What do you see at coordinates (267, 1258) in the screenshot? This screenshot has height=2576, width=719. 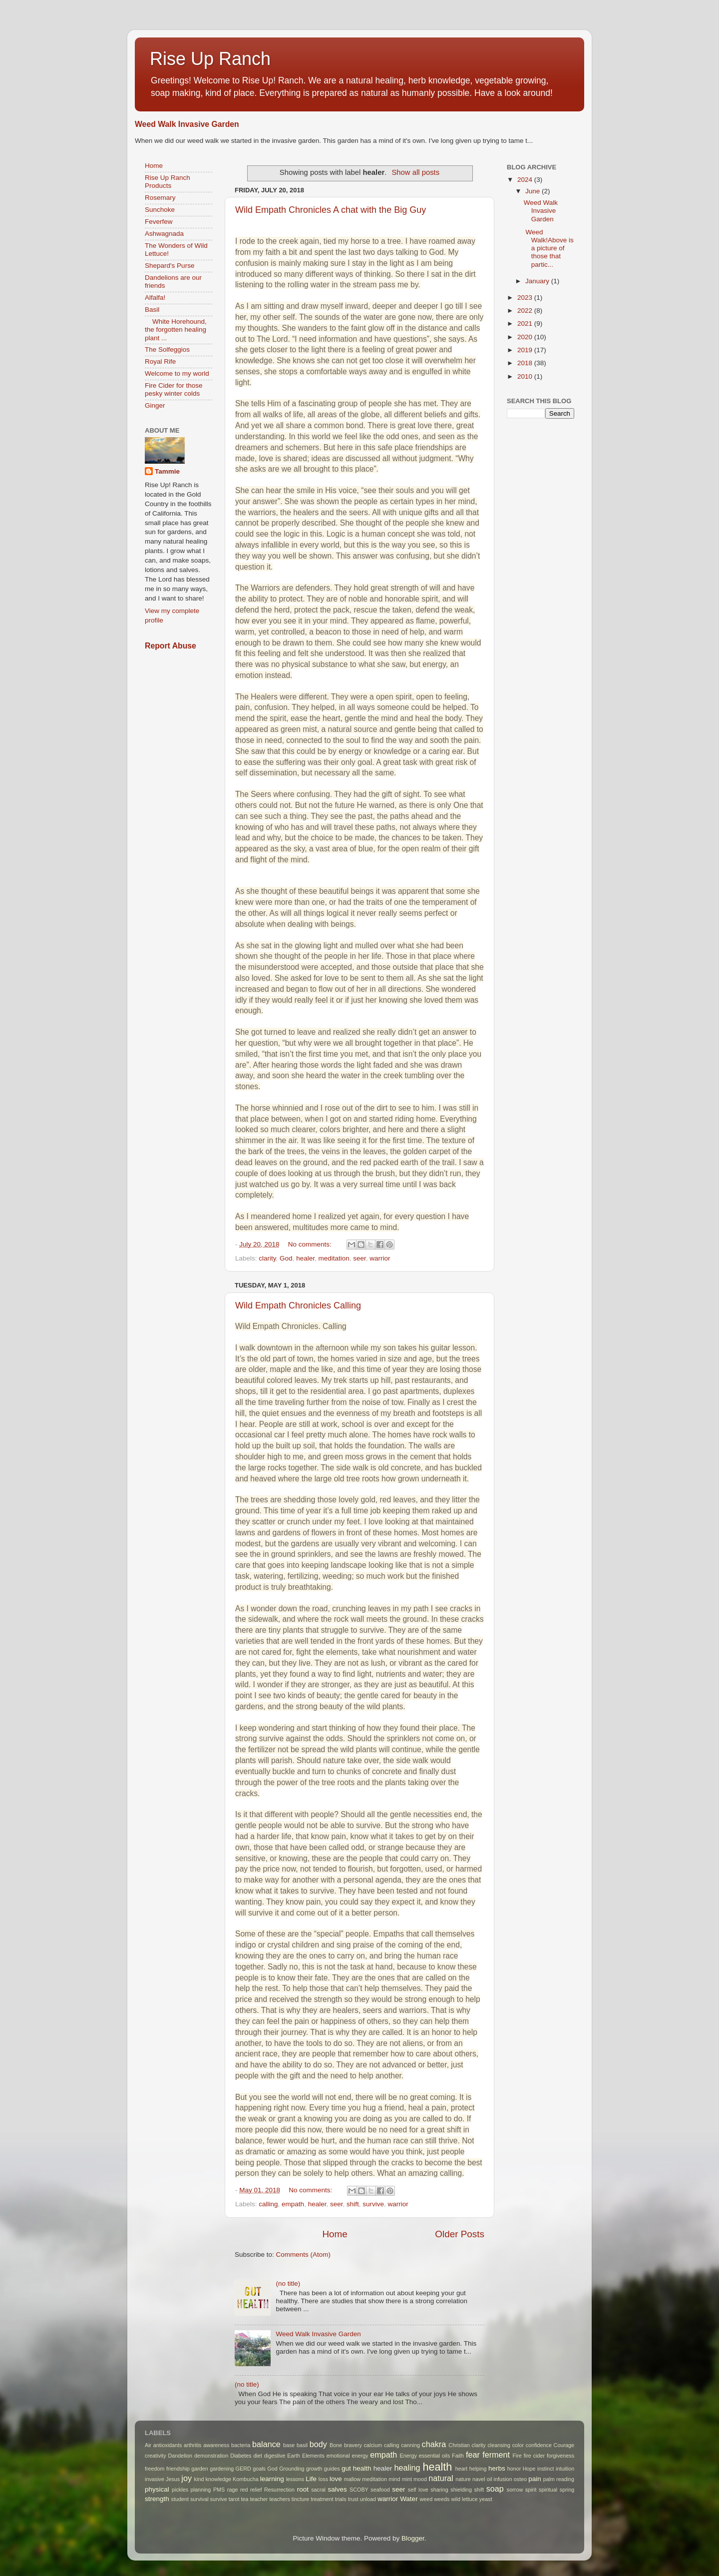 I see `clarity` at bounding box center [267, 1258].